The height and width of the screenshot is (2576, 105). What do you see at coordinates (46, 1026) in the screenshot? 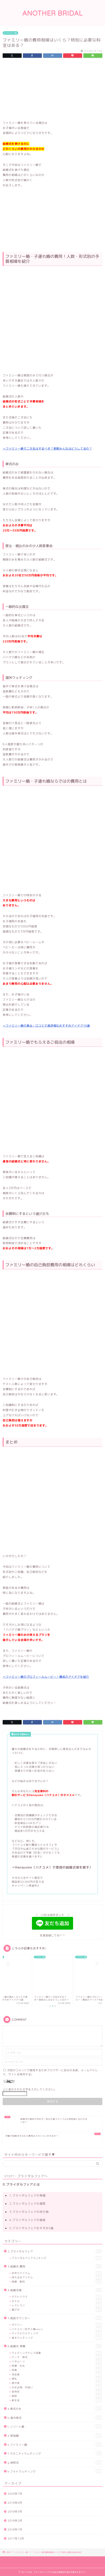
I see `⇒ファミリー婚の演出！口コミで高評価なおすすめアイデア10選` at bounding box center [46, 1026].